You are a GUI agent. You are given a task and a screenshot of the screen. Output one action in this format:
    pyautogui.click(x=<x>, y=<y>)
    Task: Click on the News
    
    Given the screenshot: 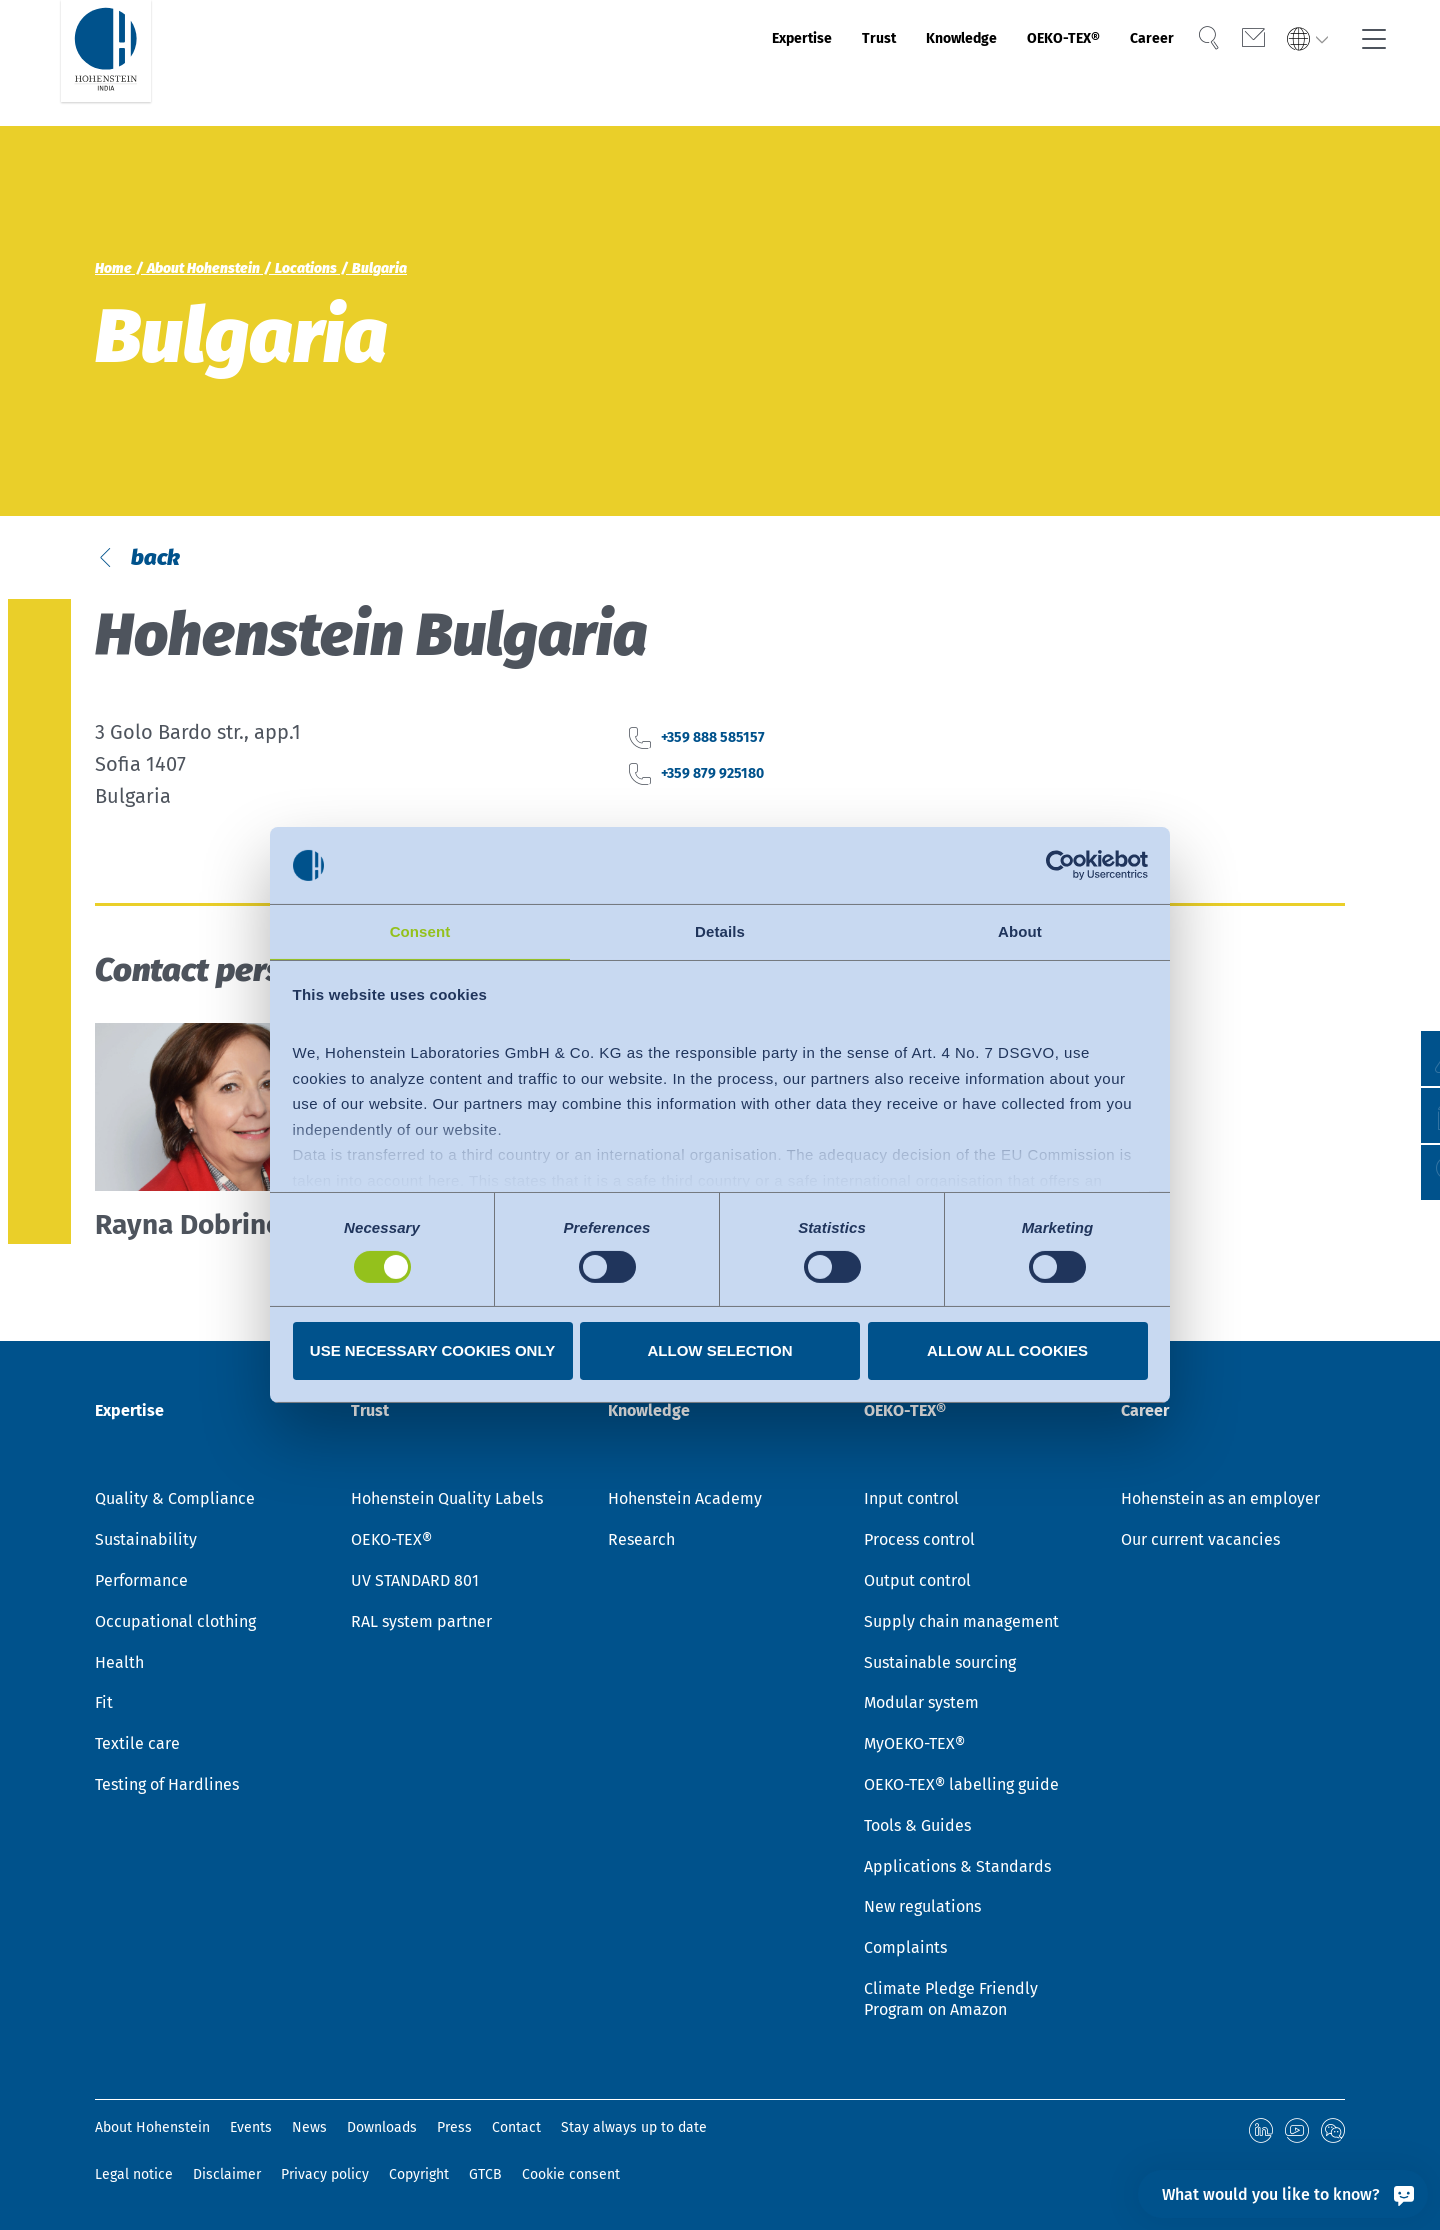 What is the action you would take?
    pyautogui.click(x=309, y=2130)
    